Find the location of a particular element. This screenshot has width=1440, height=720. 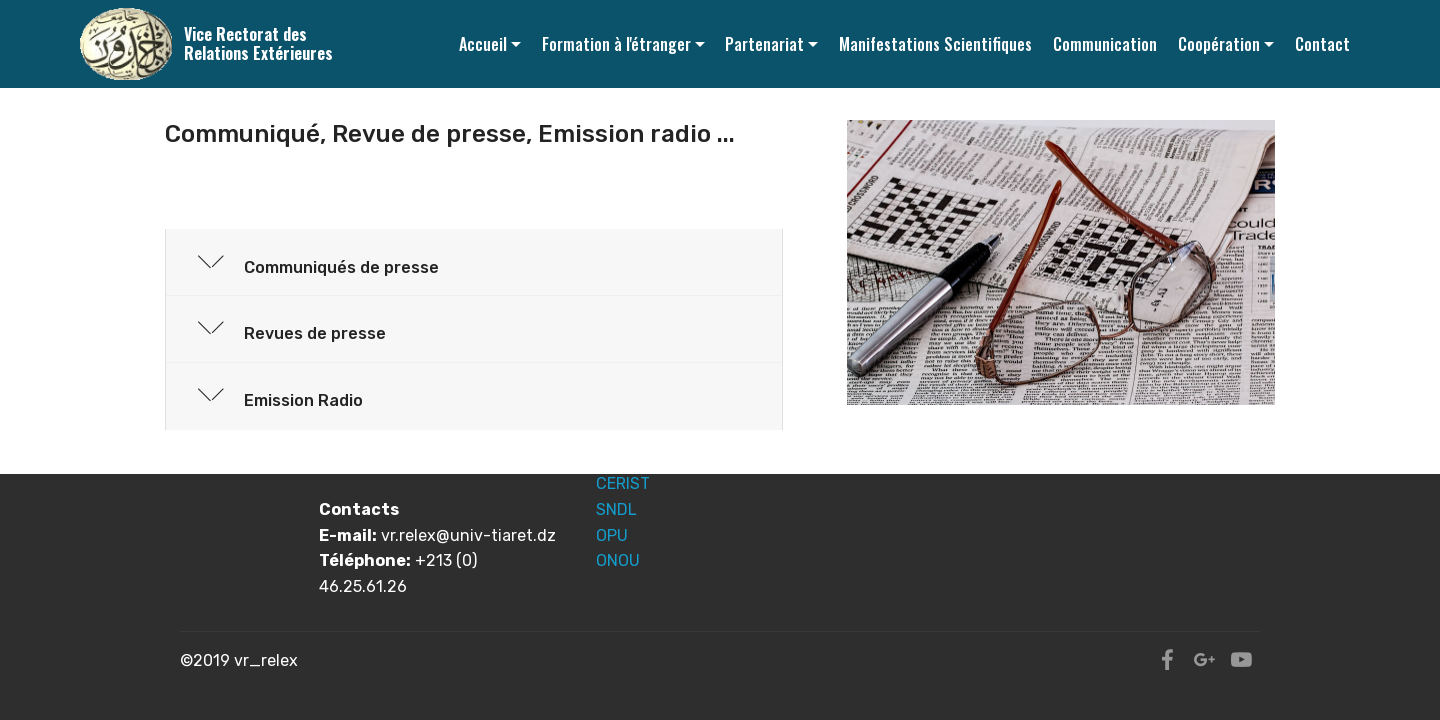

[button] is located at coordinates (474, 263).